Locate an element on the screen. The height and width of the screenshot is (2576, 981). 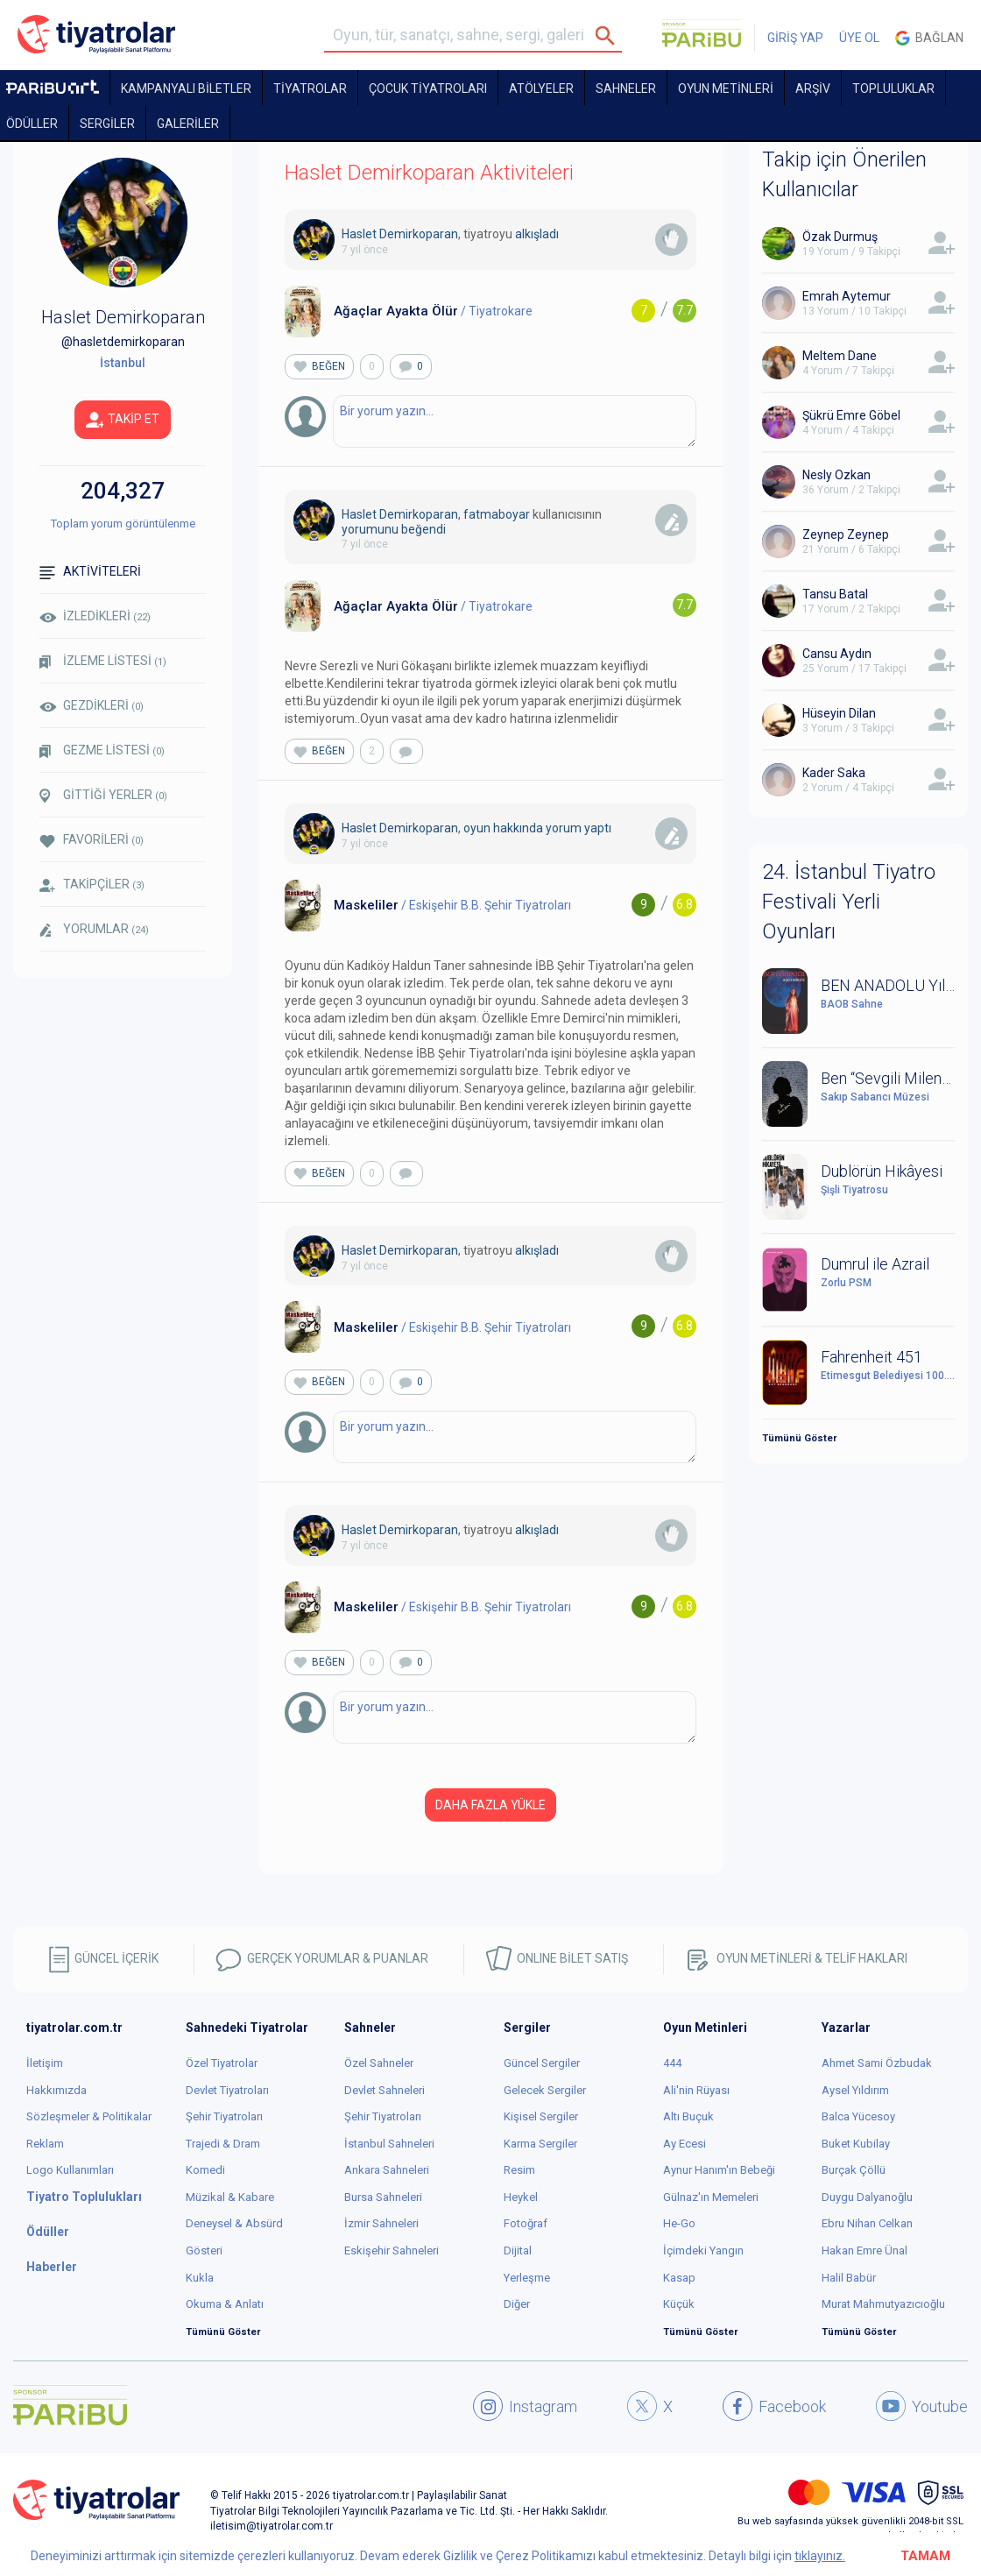
FAVORİLERİ is located at coordinates (91, 839).